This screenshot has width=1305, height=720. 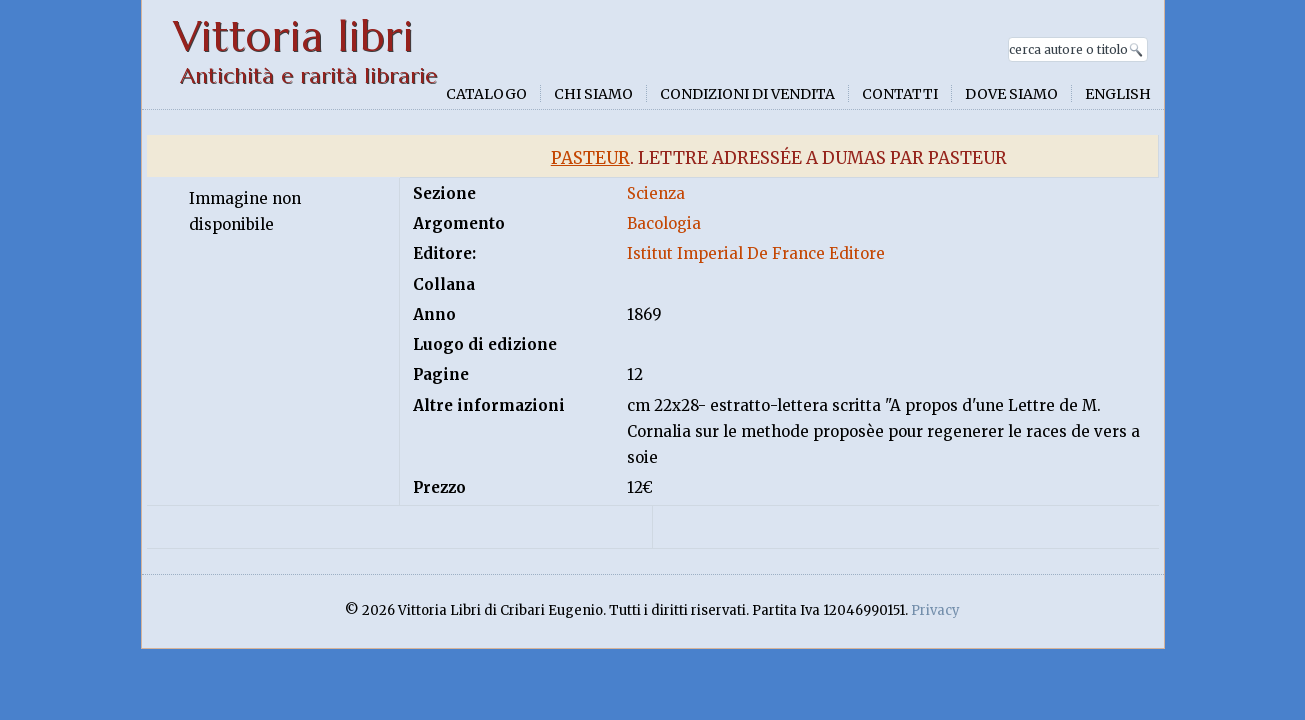 I want to click on Condizioni di vendita, so click(x=747, y=94).